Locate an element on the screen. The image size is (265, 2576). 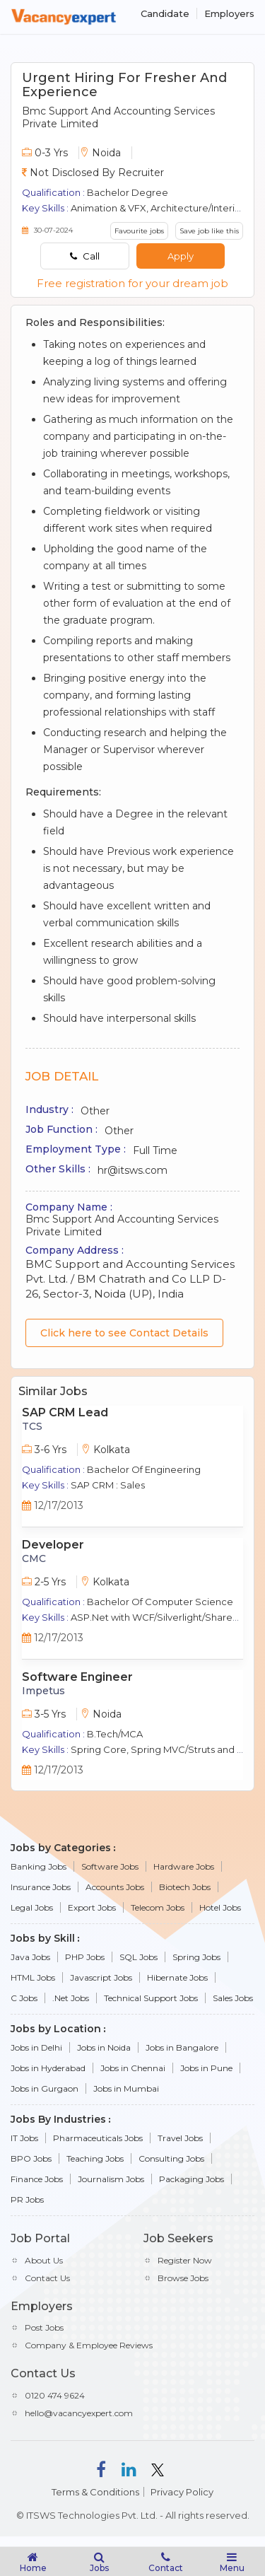
Save job like this is located at coordinates (209, 230).